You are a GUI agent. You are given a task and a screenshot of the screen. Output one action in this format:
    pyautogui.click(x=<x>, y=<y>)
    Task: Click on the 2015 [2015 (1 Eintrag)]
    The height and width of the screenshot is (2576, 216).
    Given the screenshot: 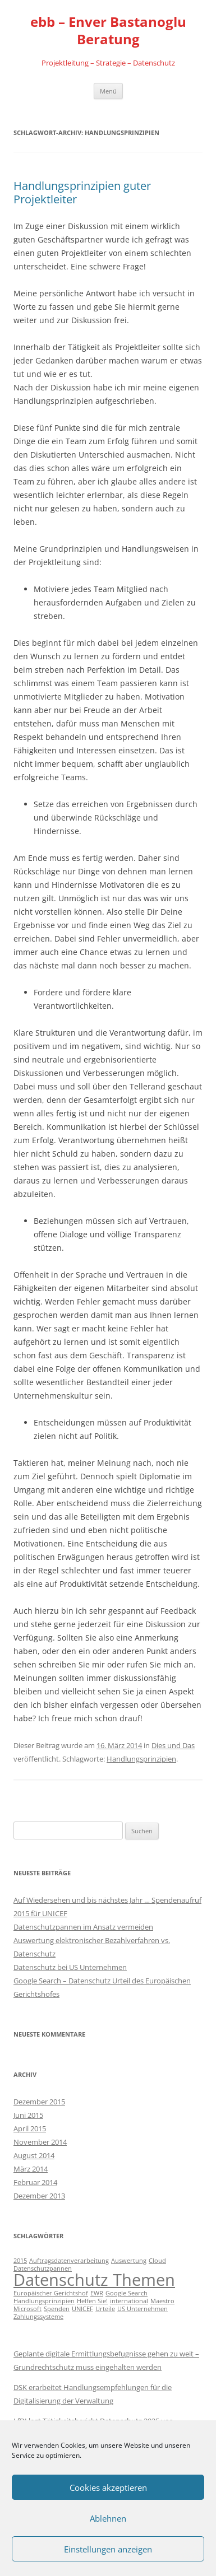 What is the action you would take?
    pyautogui.click(x=20, y=2261)
    